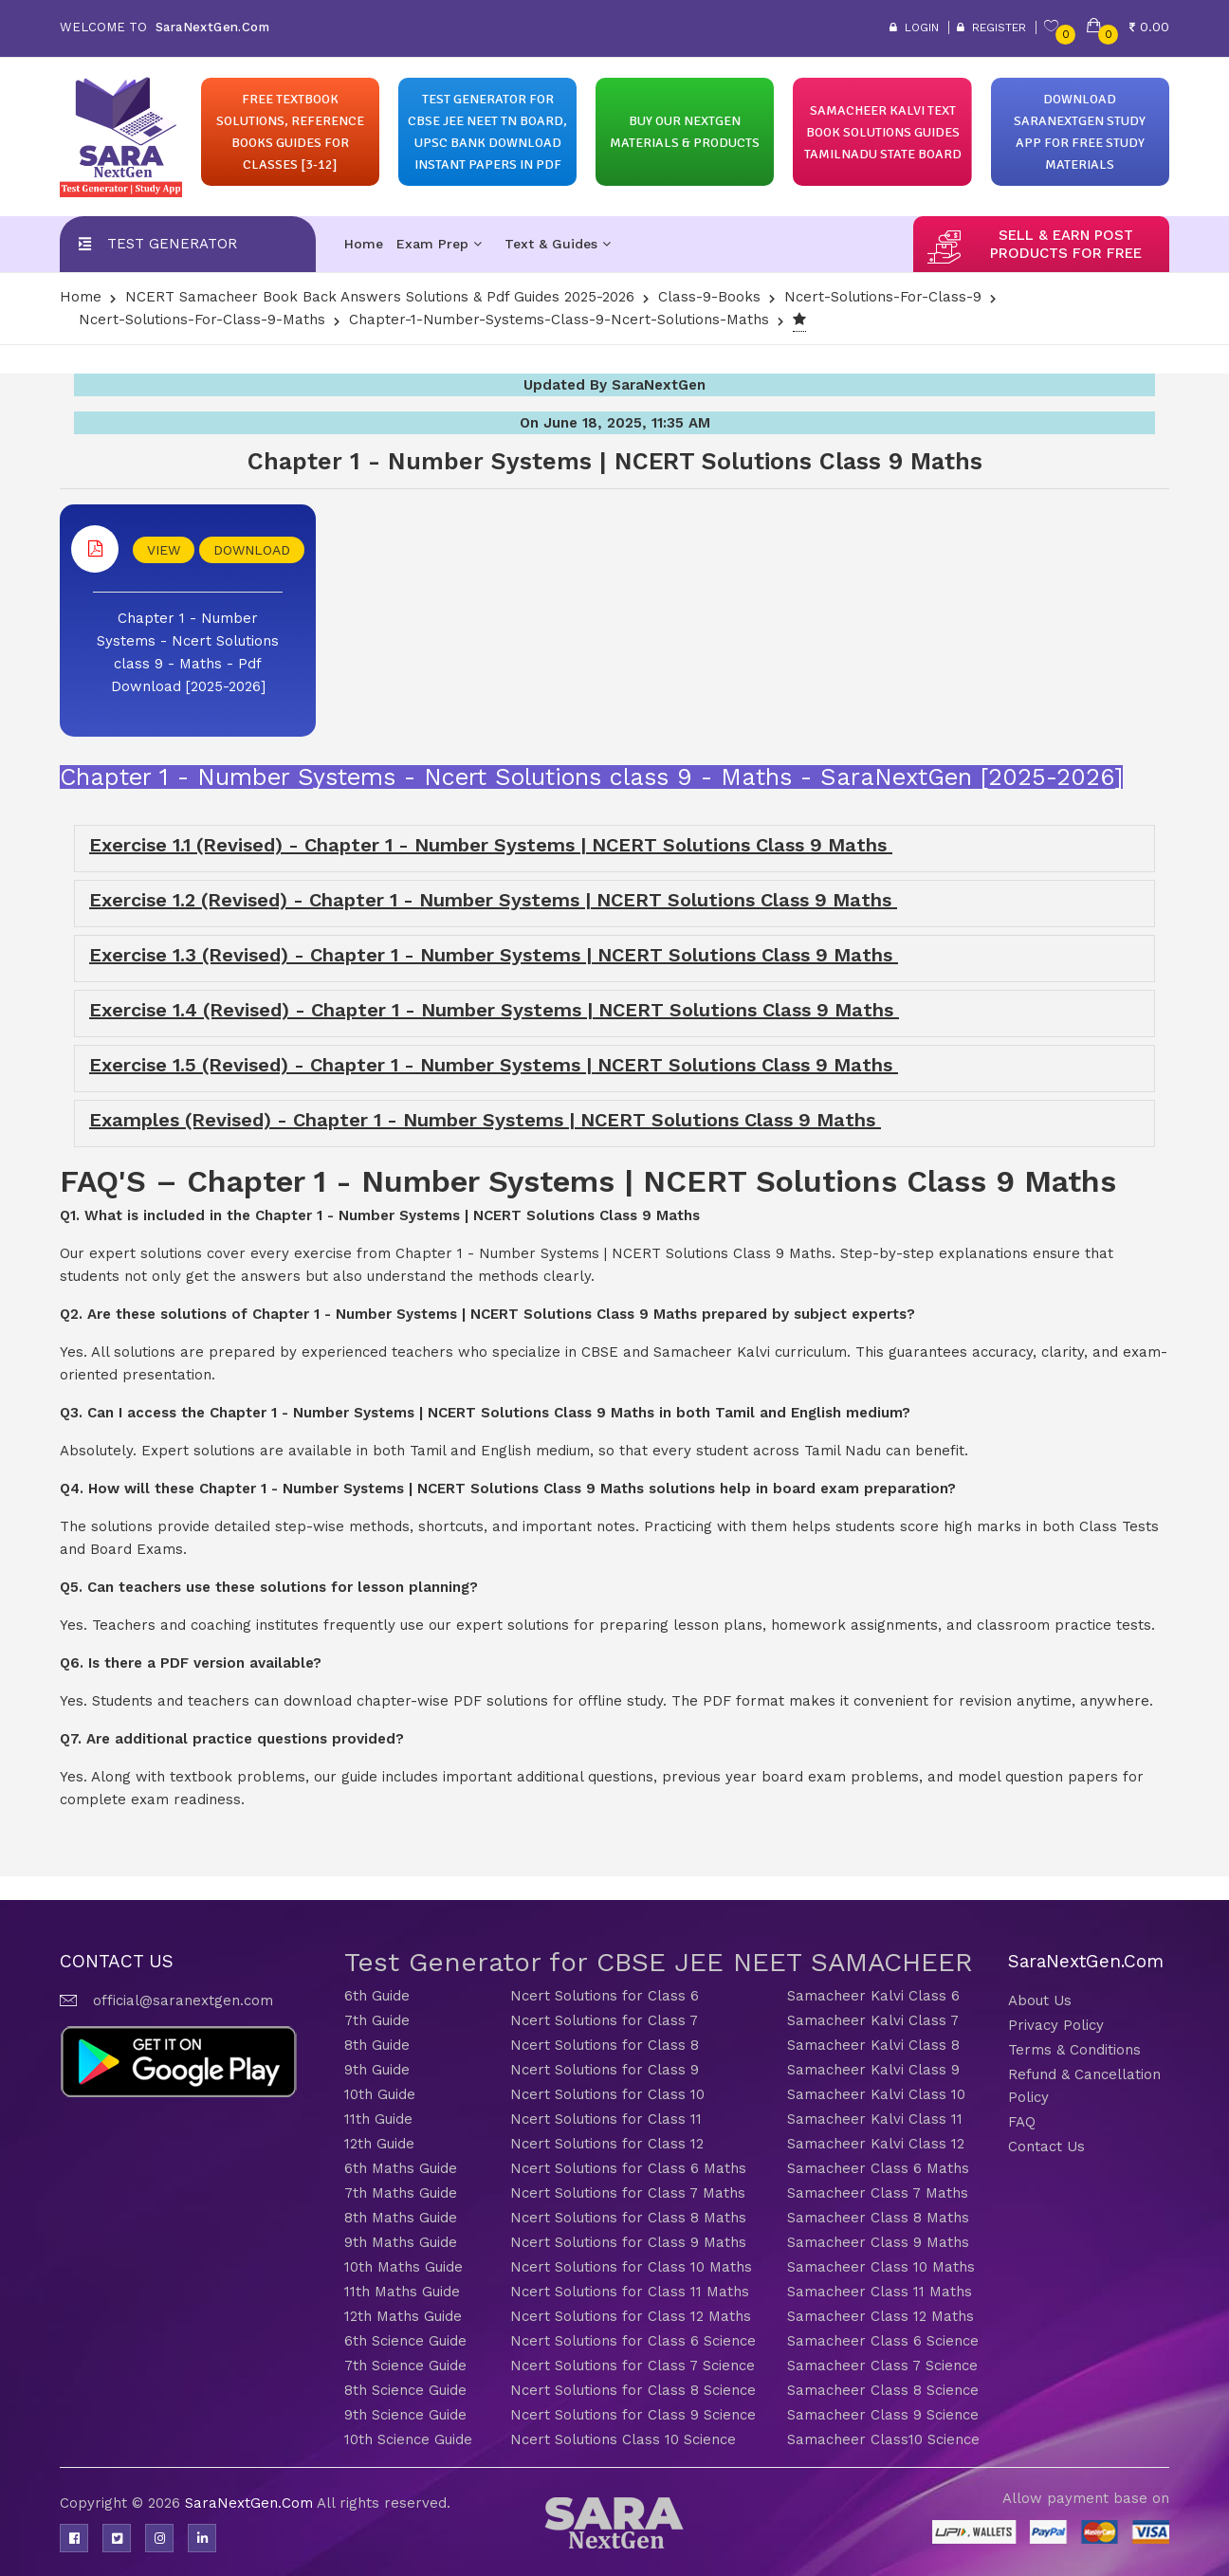 The width and height of the screenshot is (1229, 2576). I want to click on NCERT Samacheer Book Back Answers Solutions & Pdf Guides 2025-2026, so click(379, 296).